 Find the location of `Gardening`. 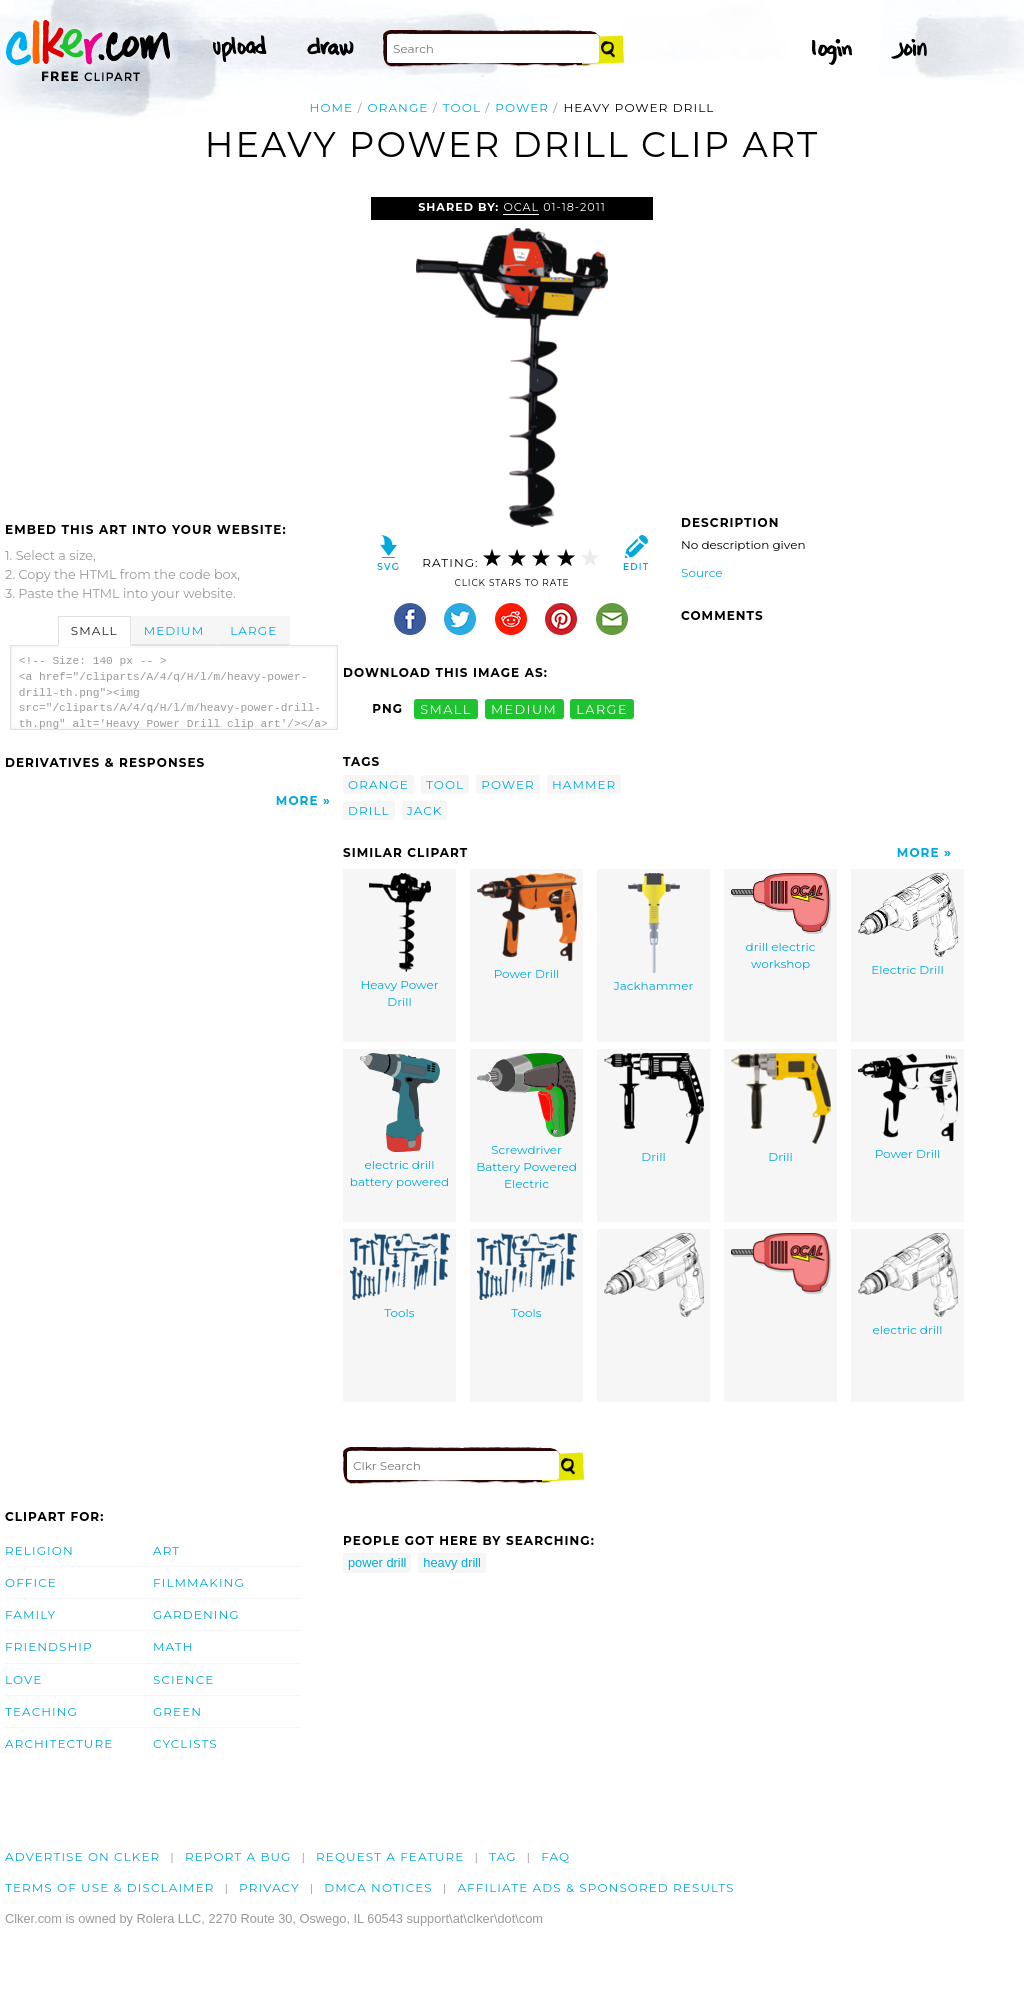

Gardening is located at coordinates (196, 1614).